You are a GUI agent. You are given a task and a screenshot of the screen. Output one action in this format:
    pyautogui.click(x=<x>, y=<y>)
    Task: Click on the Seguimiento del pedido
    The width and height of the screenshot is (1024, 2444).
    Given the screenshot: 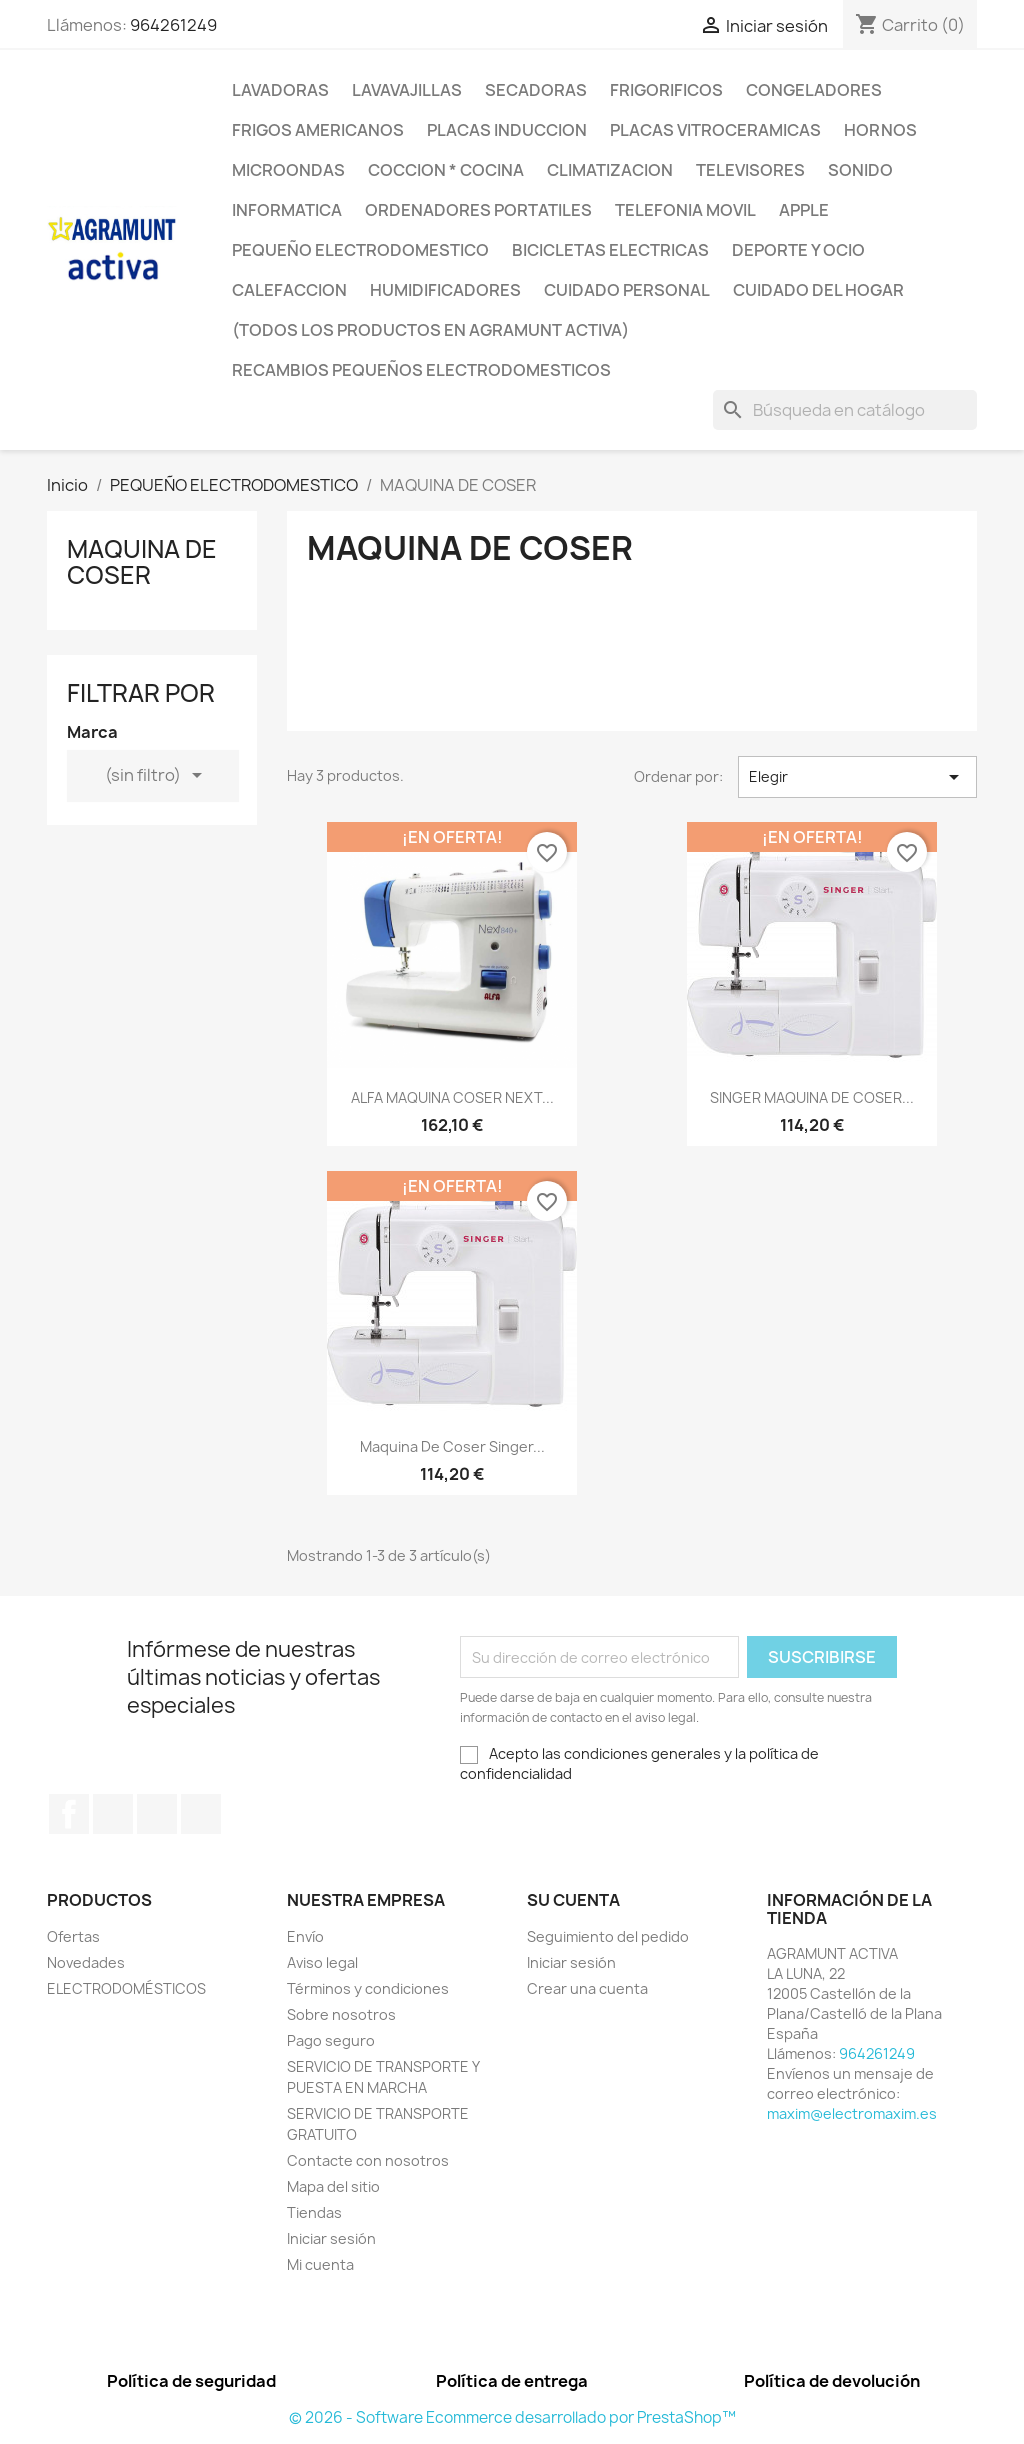 What is the action you would take?
    pyautogui.click(x=608, y=1936)
    